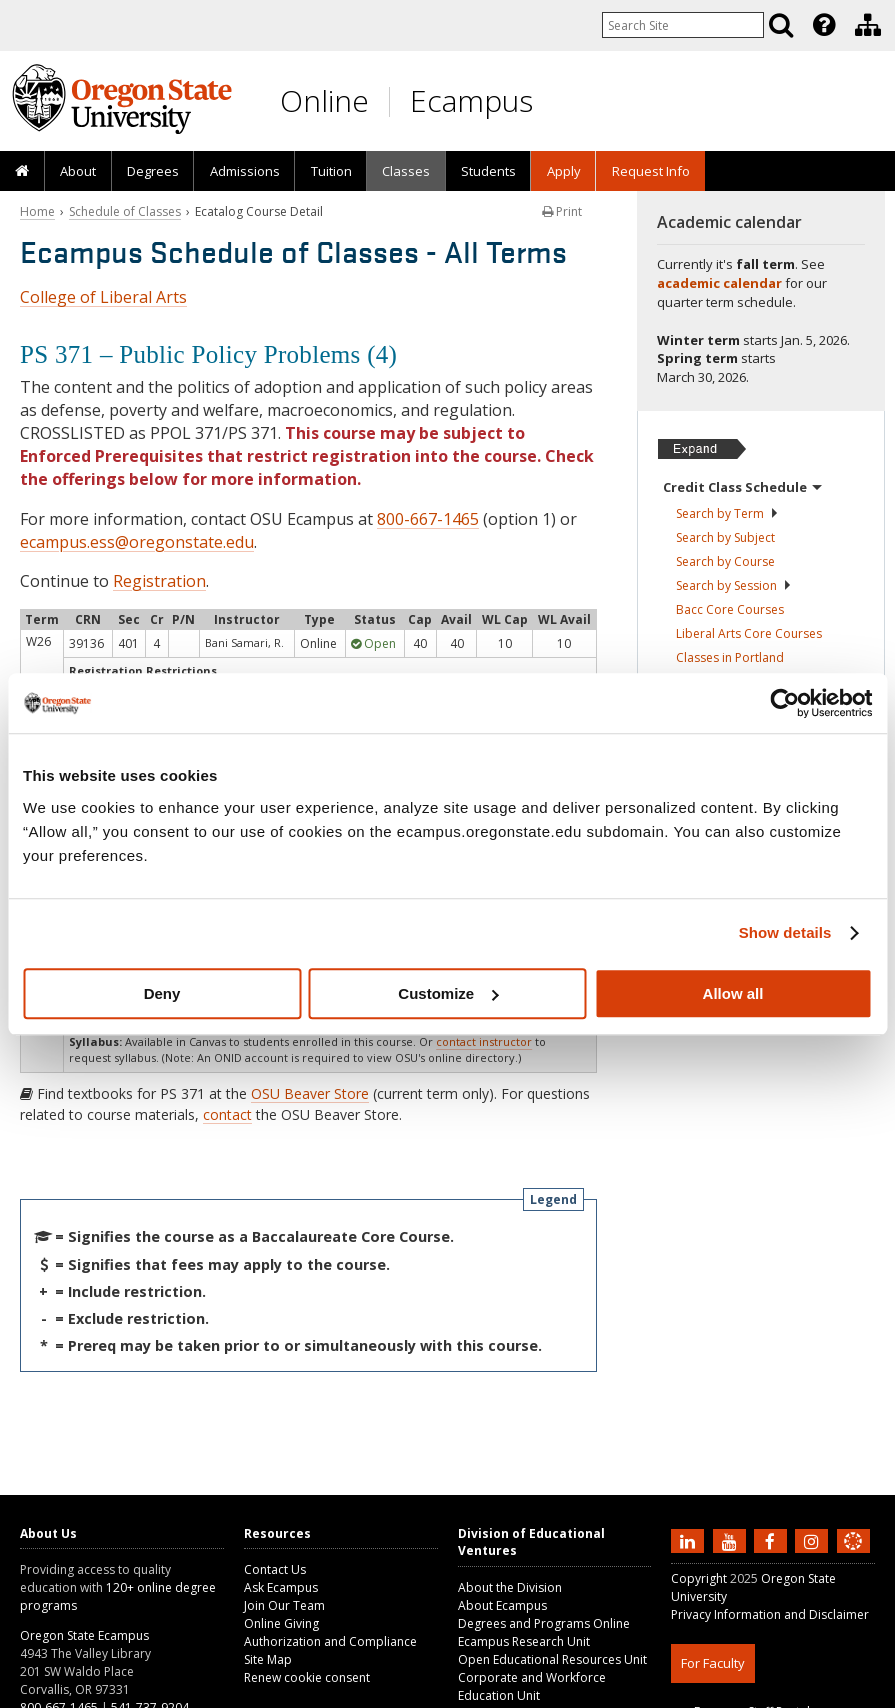 Image resolution: width=895 pixels, height=1708 pixels. Describe the element at coordinates (78, 171) in the screenshot. I see `About` at that location.